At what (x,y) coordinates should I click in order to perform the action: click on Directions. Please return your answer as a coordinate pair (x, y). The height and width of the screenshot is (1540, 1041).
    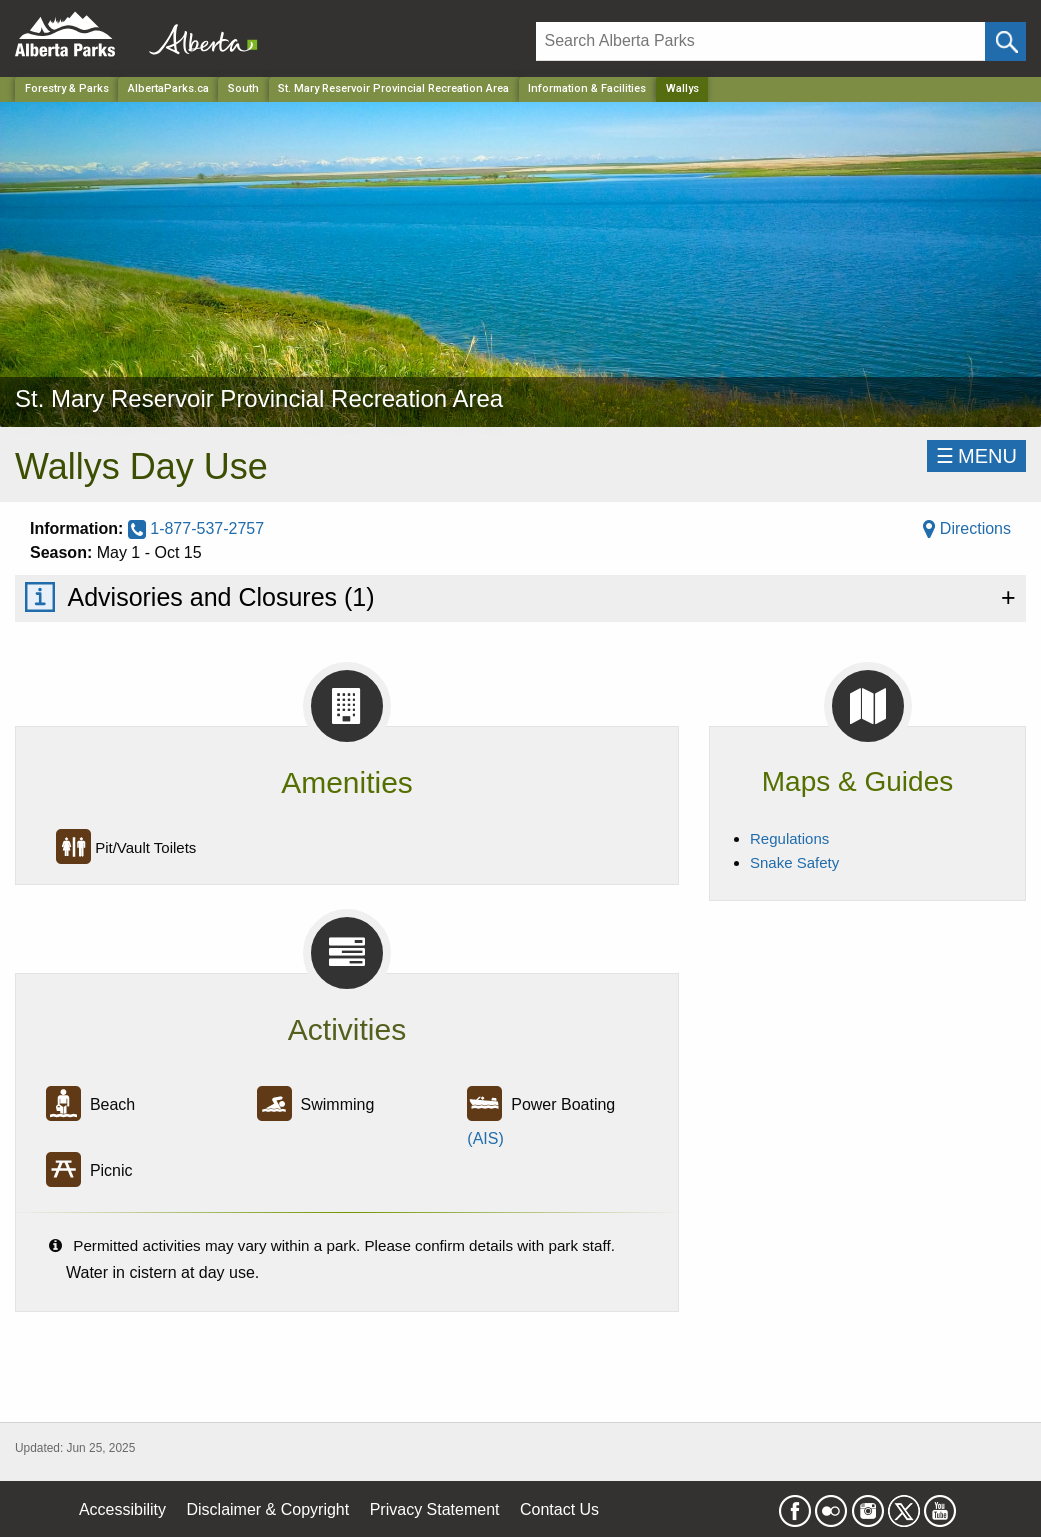
    Looking at the image, I should click on (967, 528).